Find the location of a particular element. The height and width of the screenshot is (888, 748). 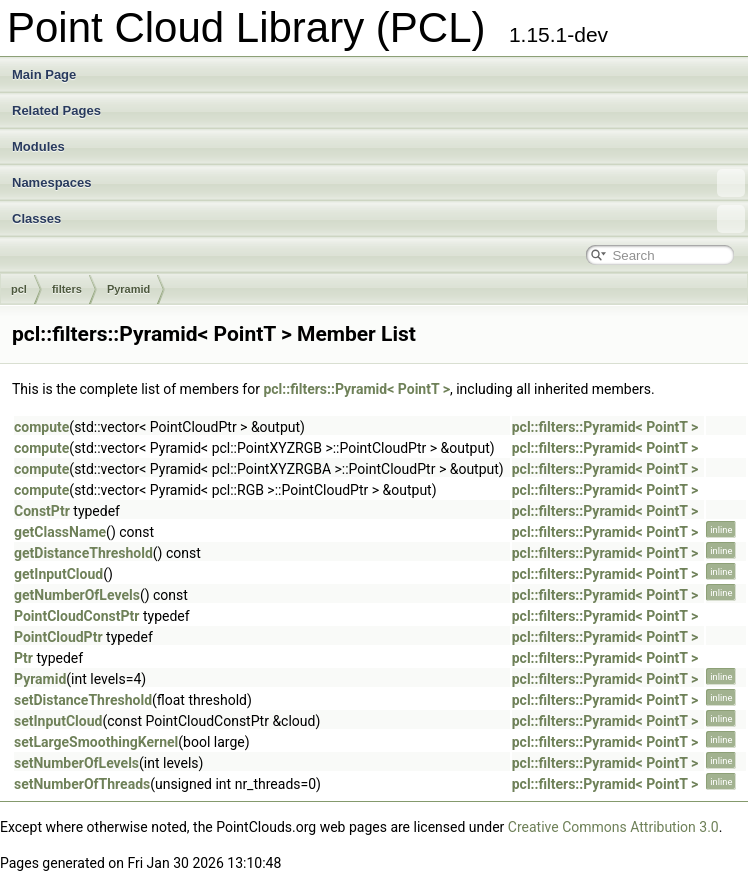

PointCloudConstPtr is located at coordinates (76, 616).